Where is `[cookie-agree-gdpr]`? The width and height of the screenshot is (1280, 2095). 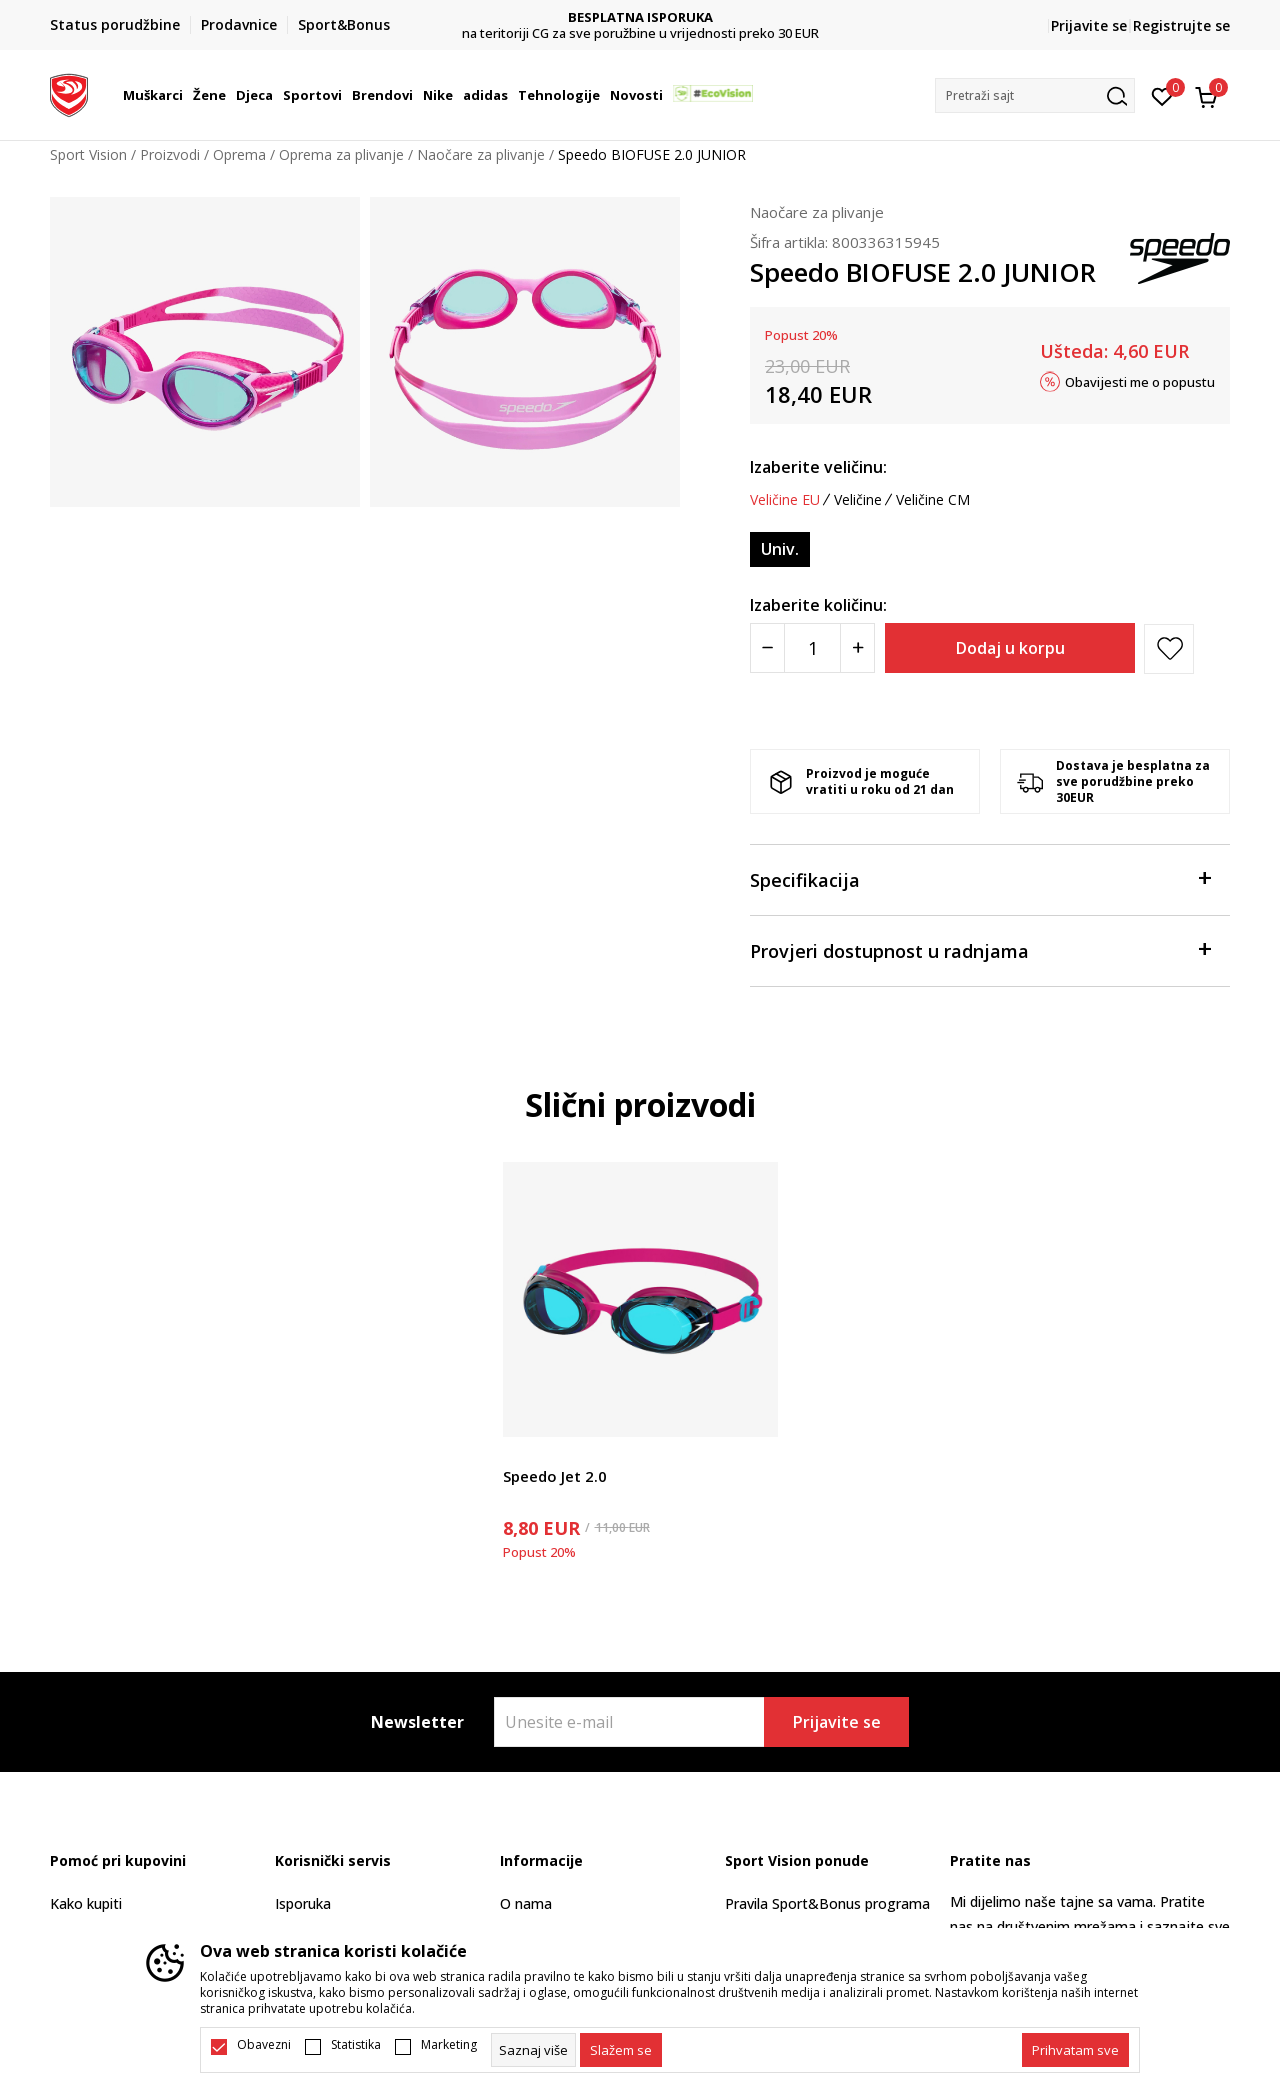
[cookie-agree-gdpr] is located at coordinates (621, 2050).